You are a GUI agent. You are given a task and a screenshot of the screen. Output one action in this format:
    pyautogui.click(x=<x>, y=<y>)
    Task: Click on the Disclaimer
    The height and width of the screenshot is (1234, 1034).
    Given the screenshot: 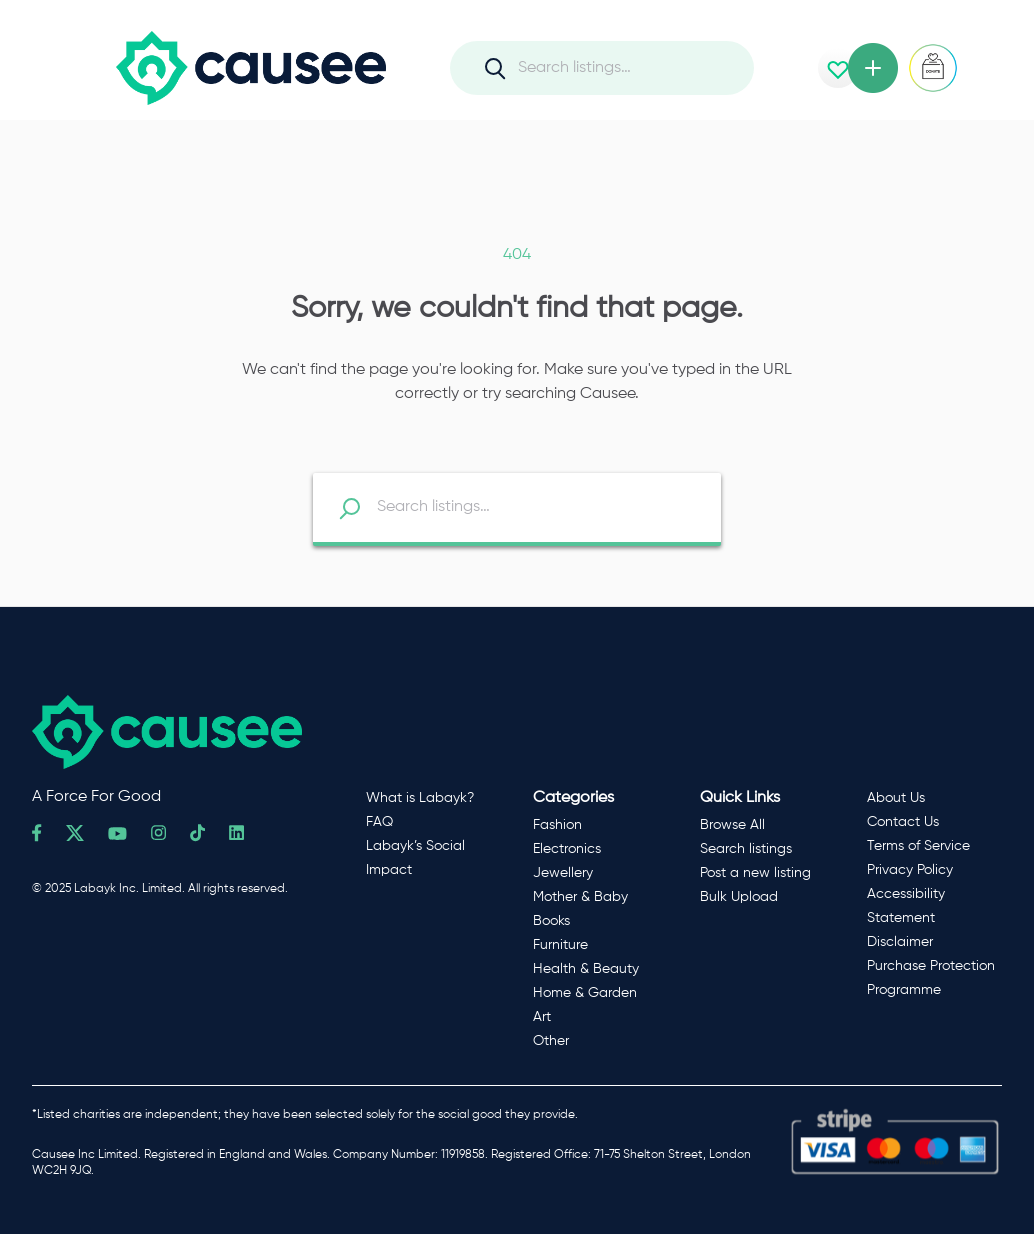 What is the action you would take?
    pyautogui.click(x=900, y=942)
    